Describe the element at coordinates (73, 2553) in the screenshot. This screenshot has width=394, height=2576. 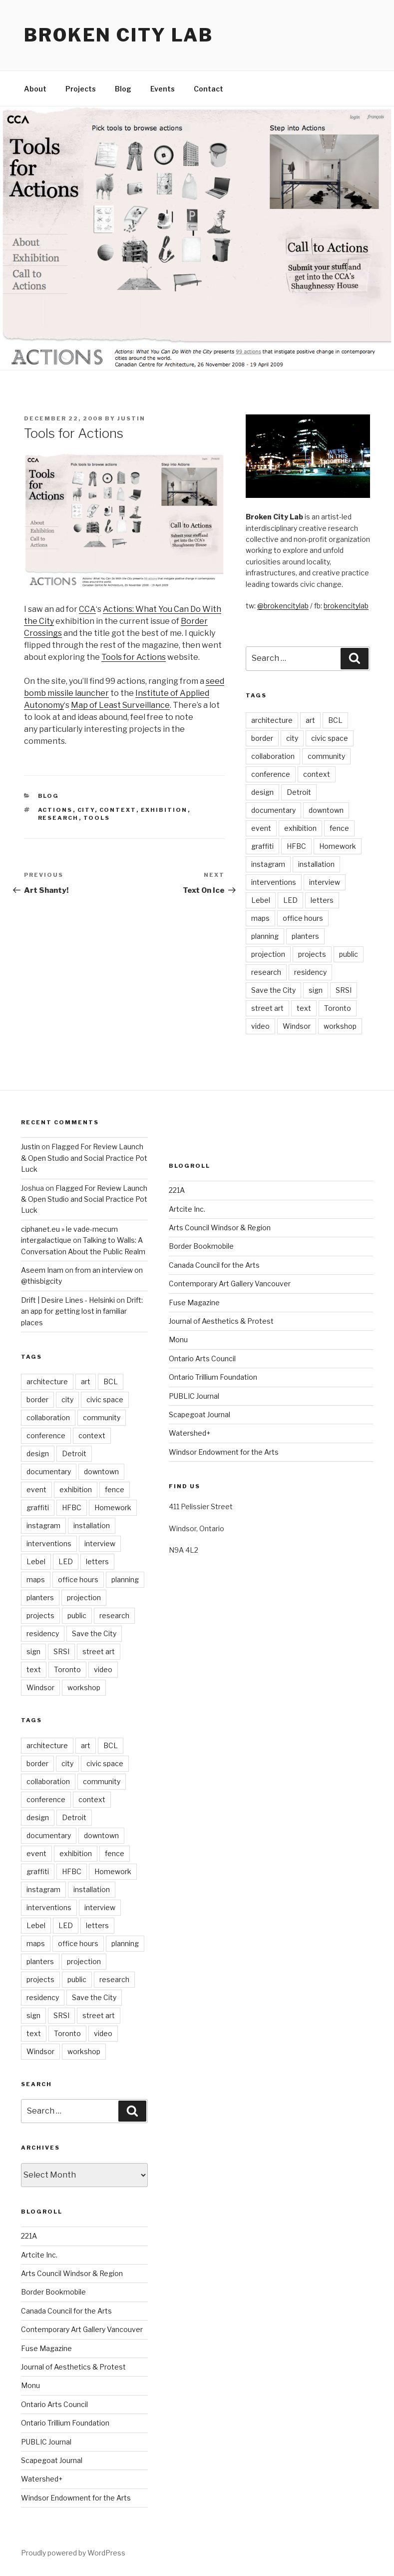
I see `Proudly powered by WordPress` at that location.